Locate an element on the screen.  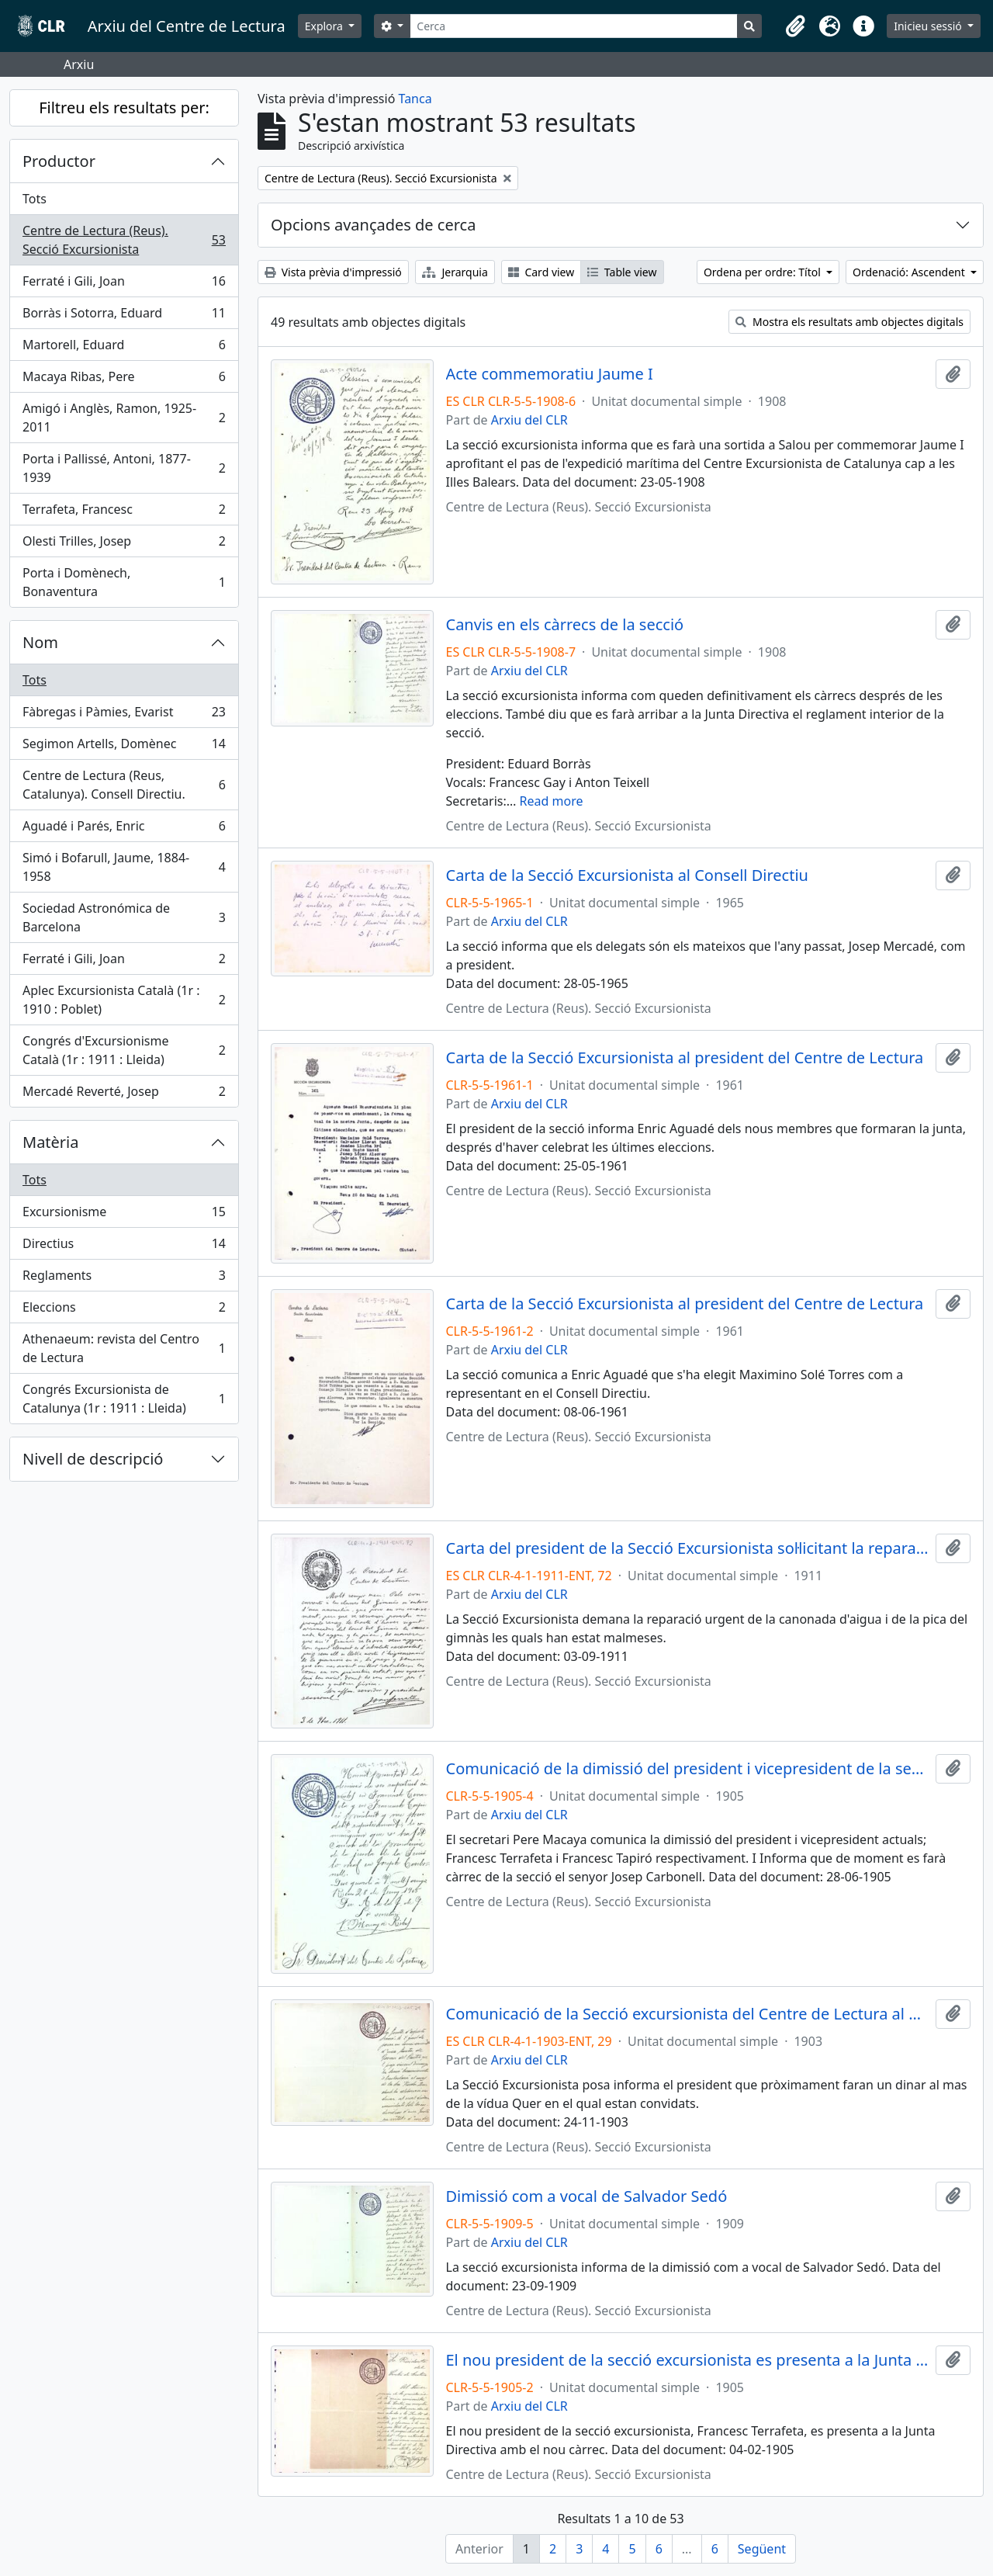
Reglaments is located at coordinates (124, 1278).